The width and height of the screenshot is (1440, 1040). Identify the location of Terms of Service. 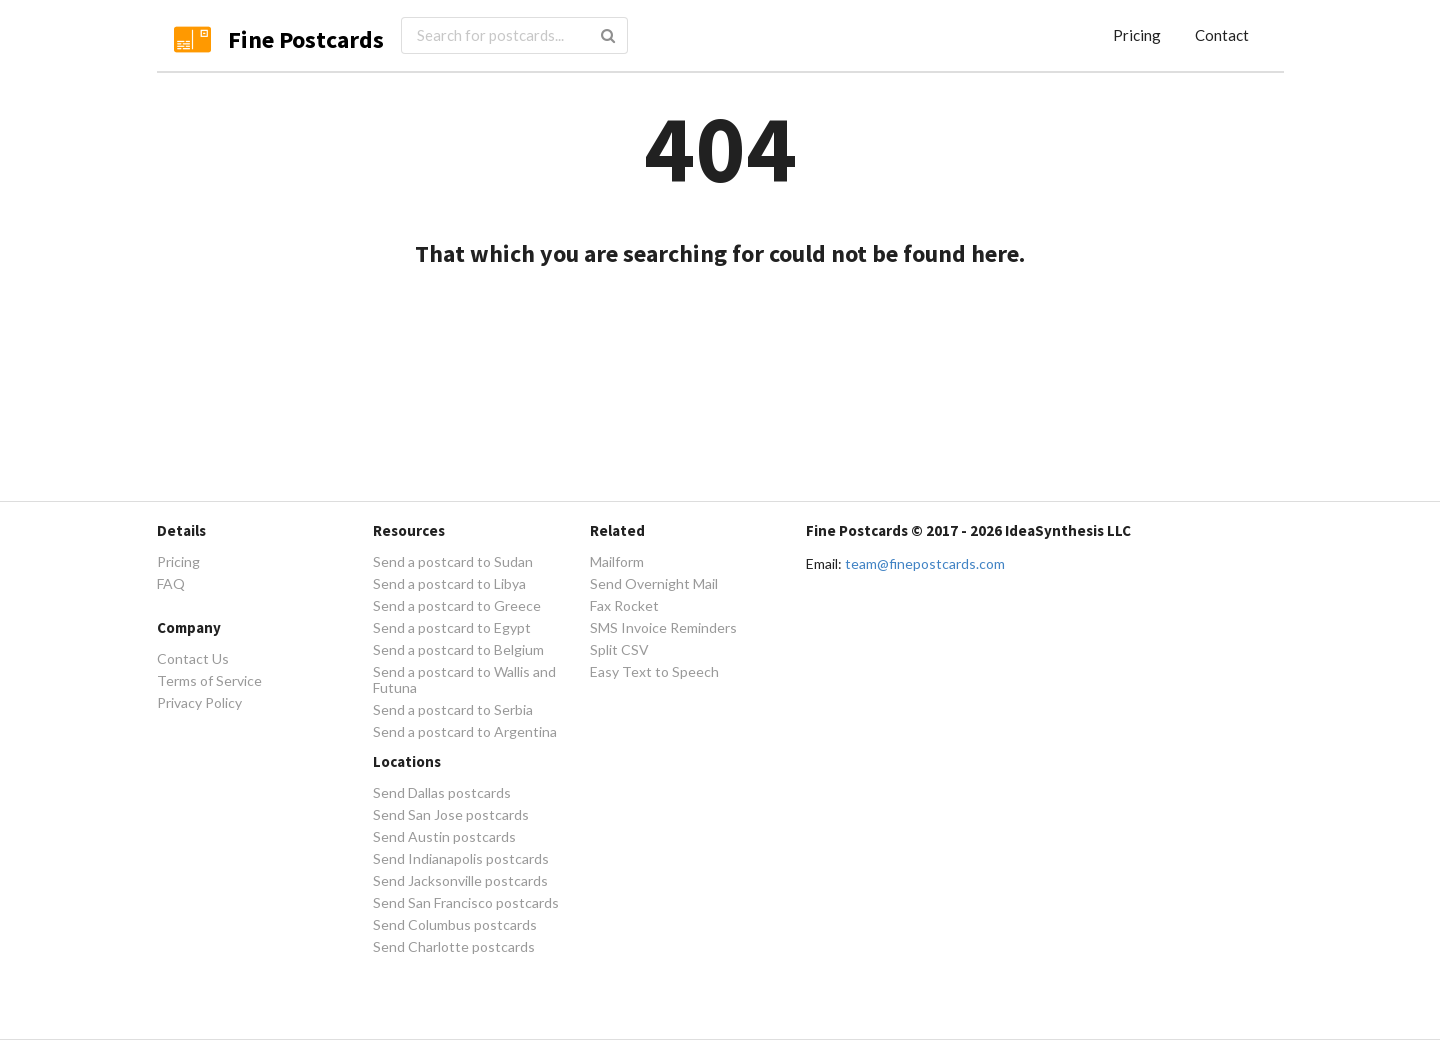
(209, 680).